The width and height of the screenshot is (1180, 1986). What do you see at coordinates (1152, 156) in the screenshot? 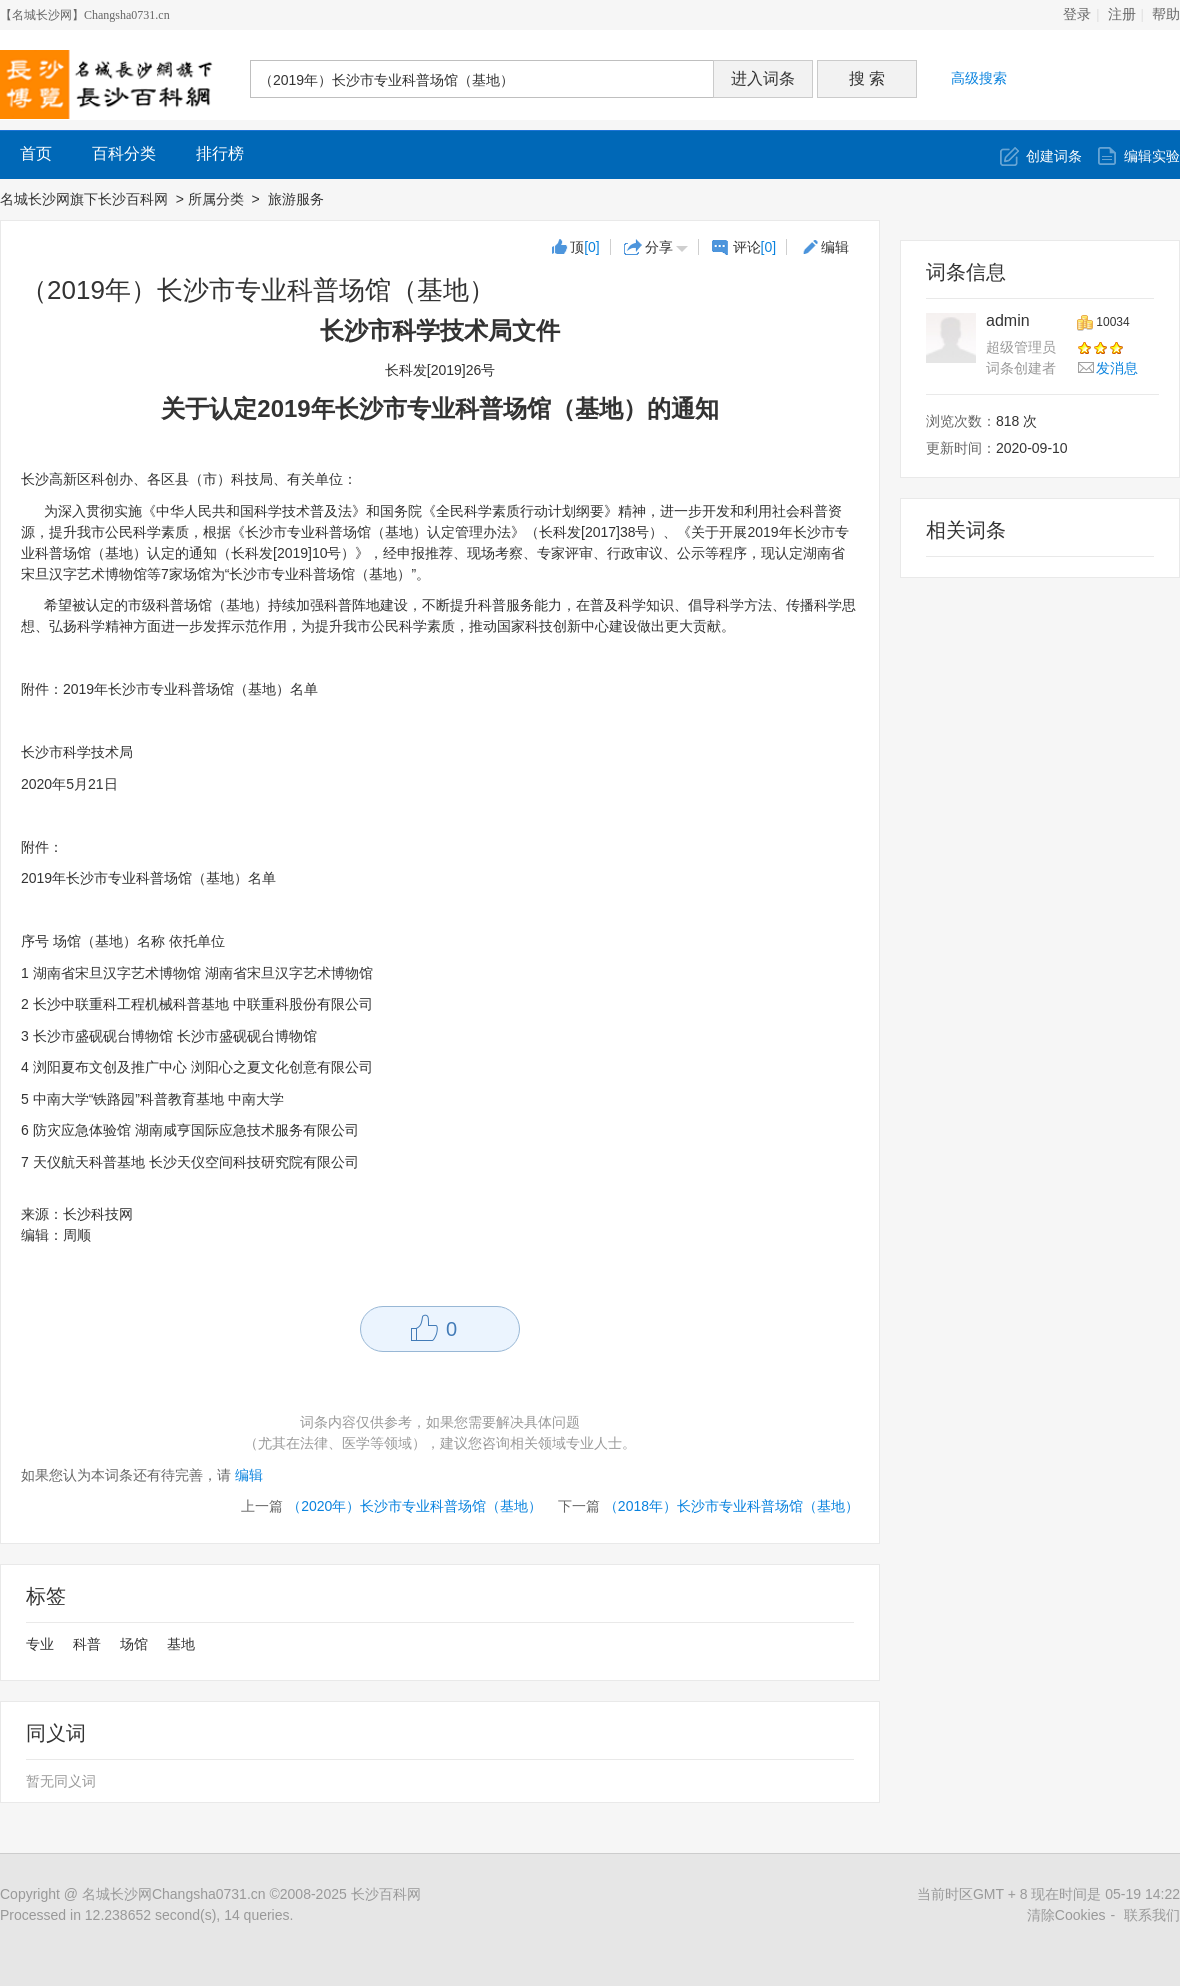
I see `编辑实验` at bounding box center [1152, 156].